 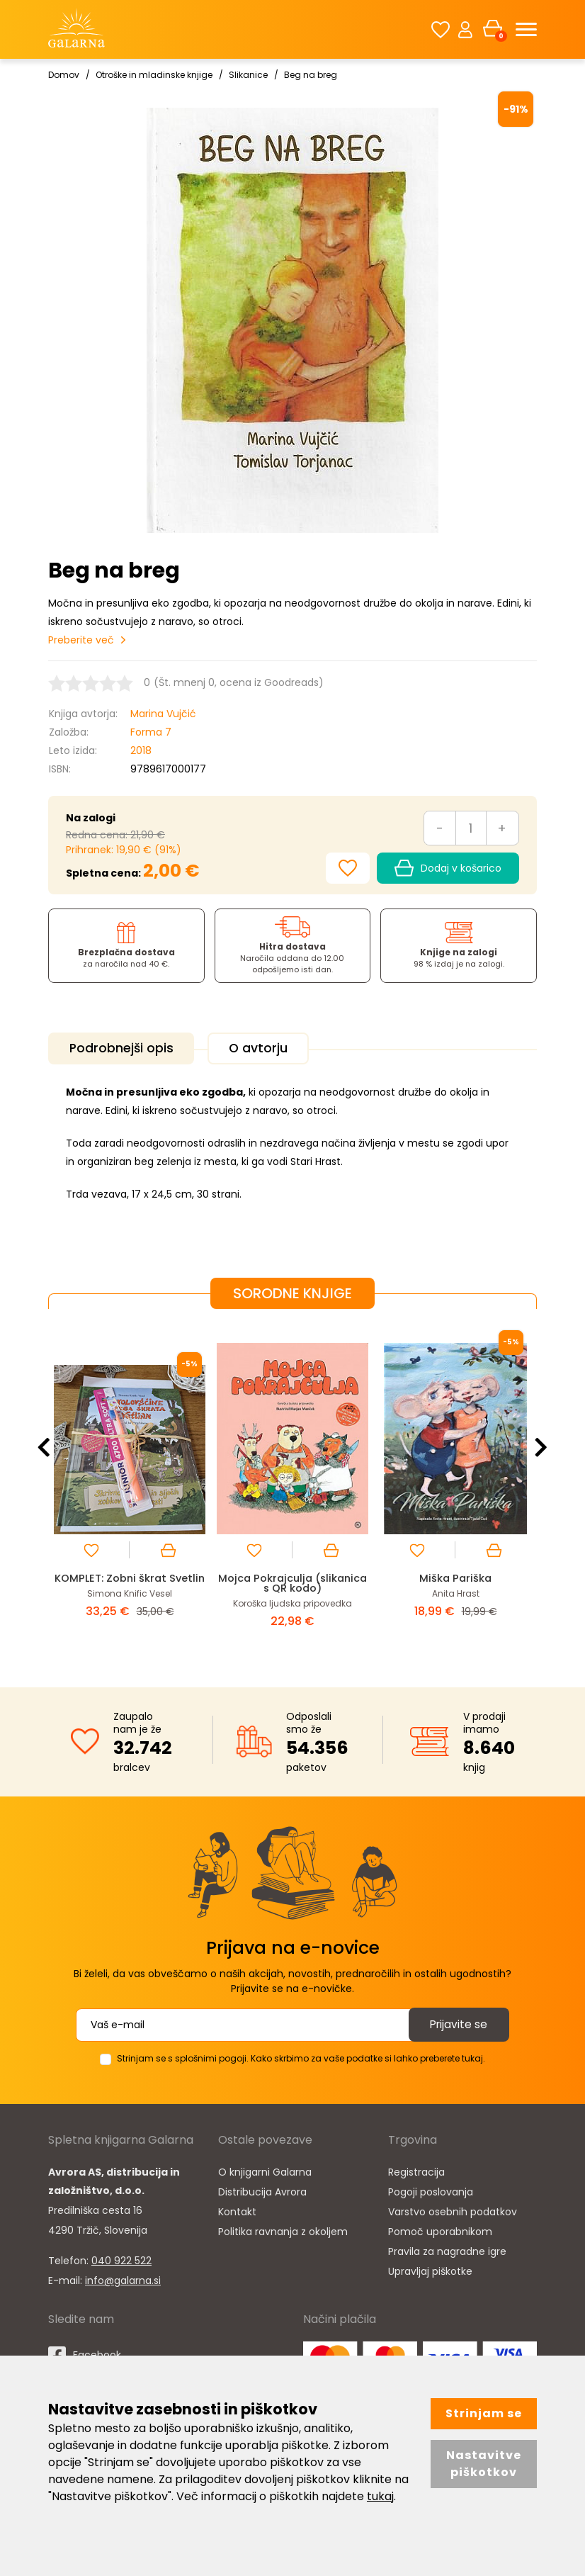 What do you see at coordinates (265, 2171) in the screenshot?
I see `O knjigarni Galarna` at bounding box center [265, 2171].